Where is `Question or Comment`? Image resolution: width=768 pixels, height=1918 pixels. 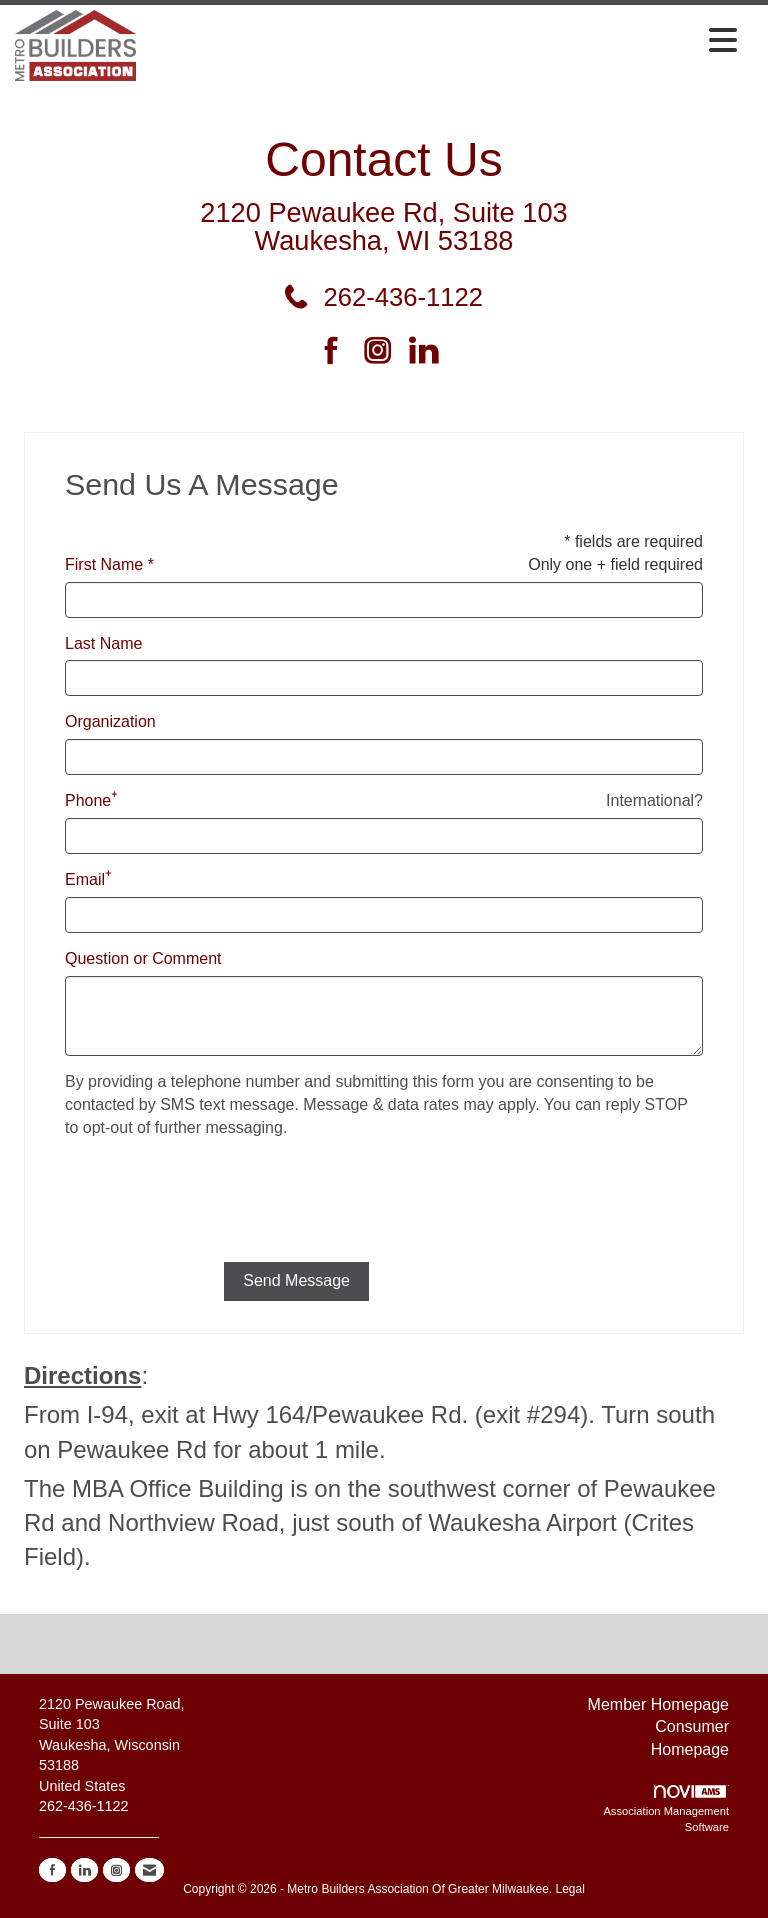 Question or Comment is located at coordinates (143, 958).